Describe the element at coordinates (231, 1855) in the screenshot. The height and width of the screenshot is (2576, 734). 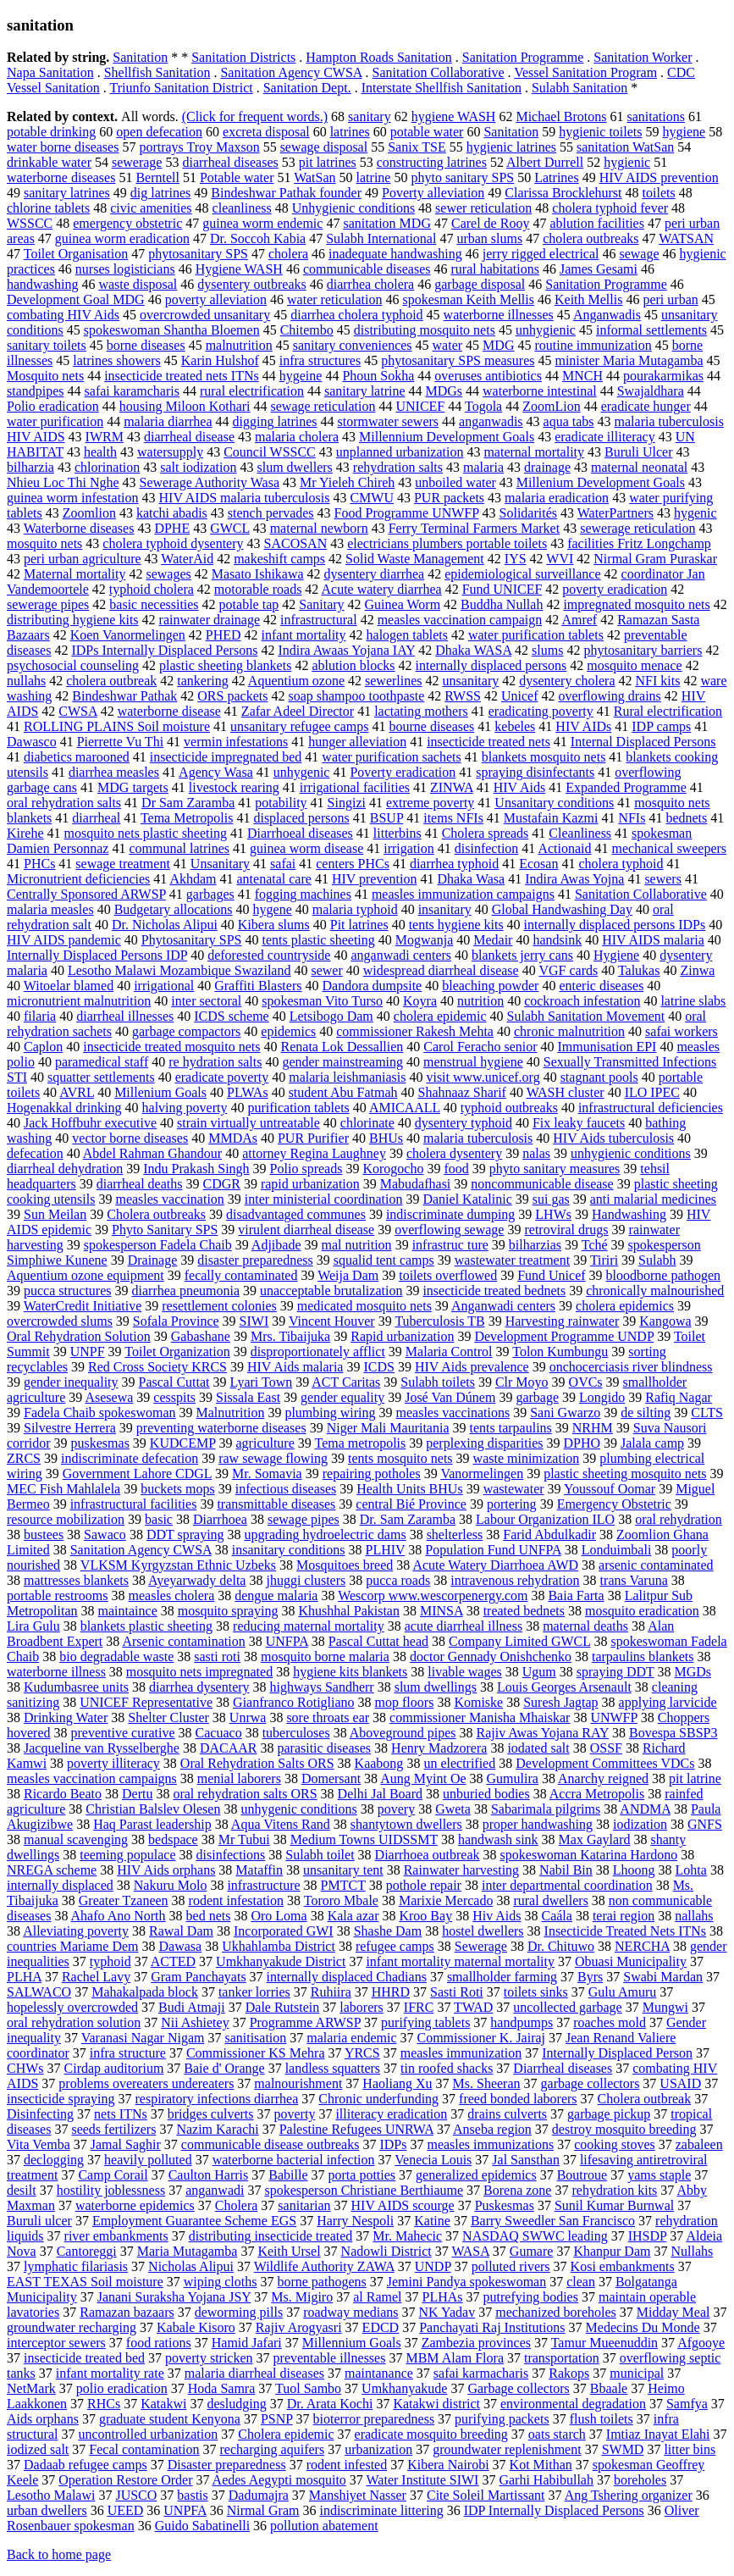
I see `disinfections` at that location.